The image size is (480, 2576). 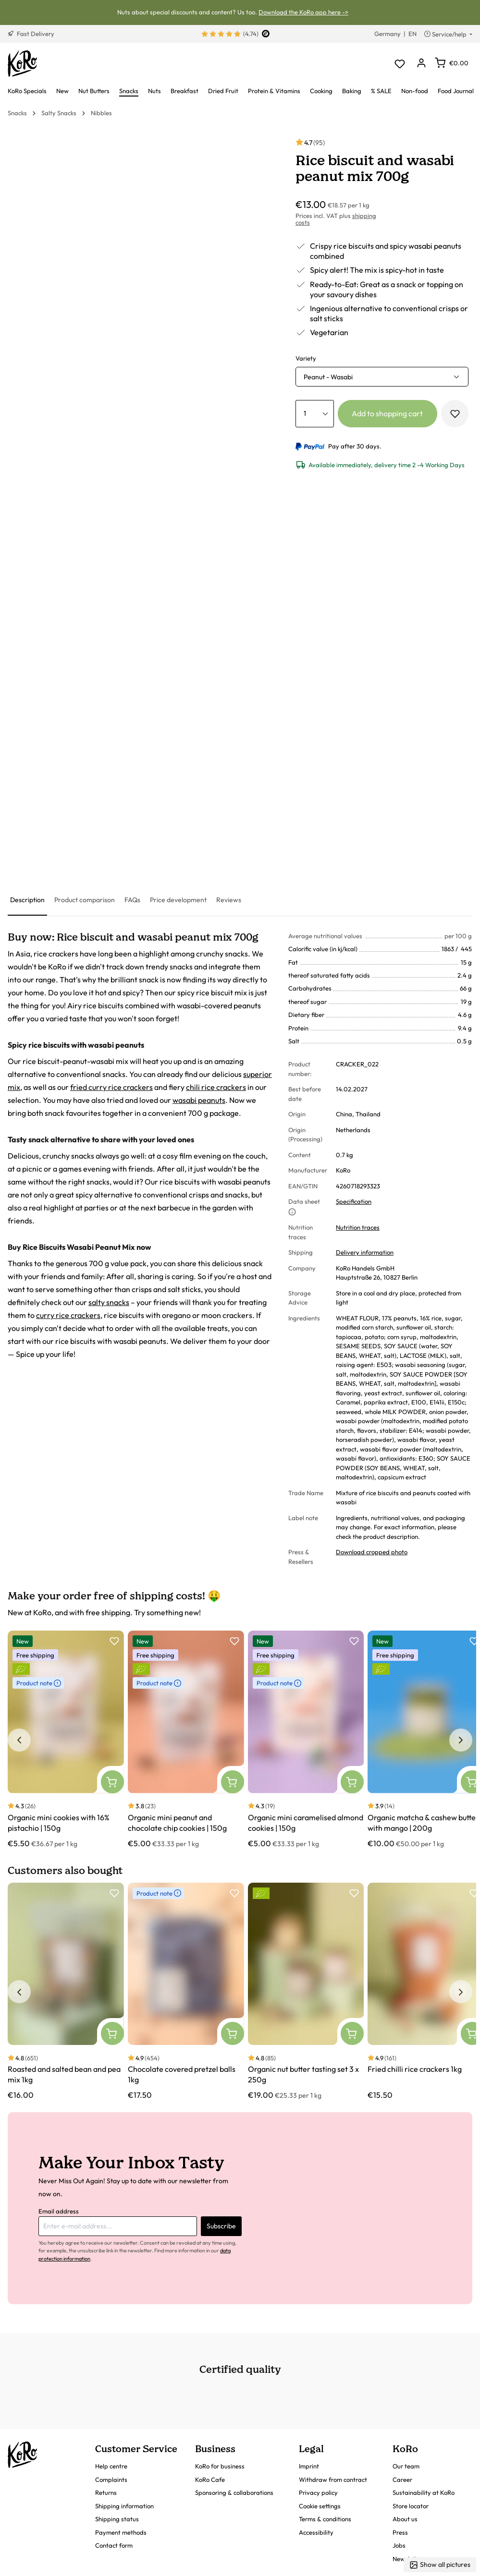 What do you see at coordinates (358, 1227) in the screenshot?
I see `Nutrition traces` at bounding box center [358, 1227].